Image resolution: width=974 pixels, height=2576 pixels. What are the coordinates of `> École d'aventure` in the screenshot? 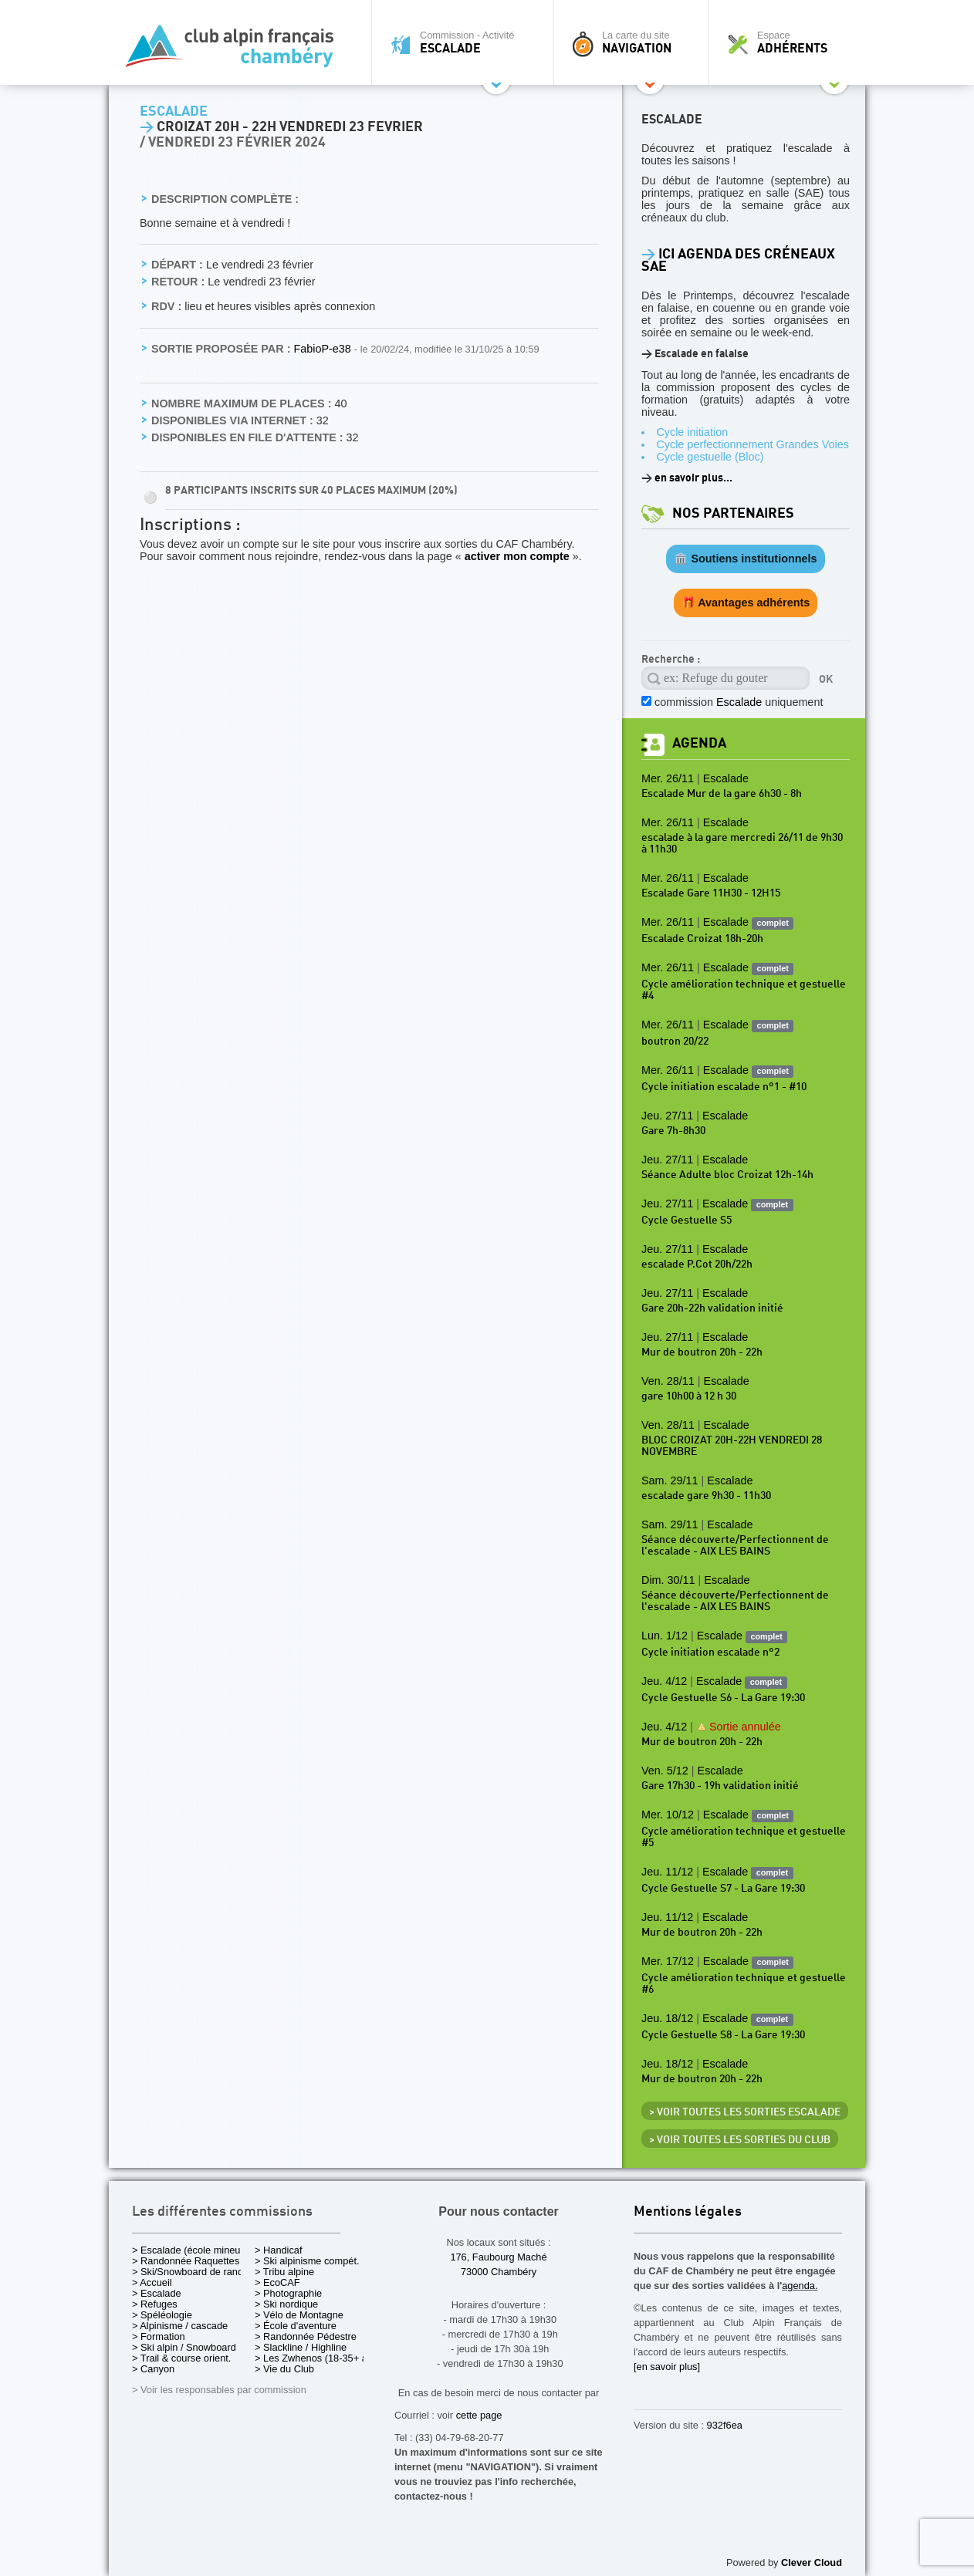 It's located at (296, 2325).